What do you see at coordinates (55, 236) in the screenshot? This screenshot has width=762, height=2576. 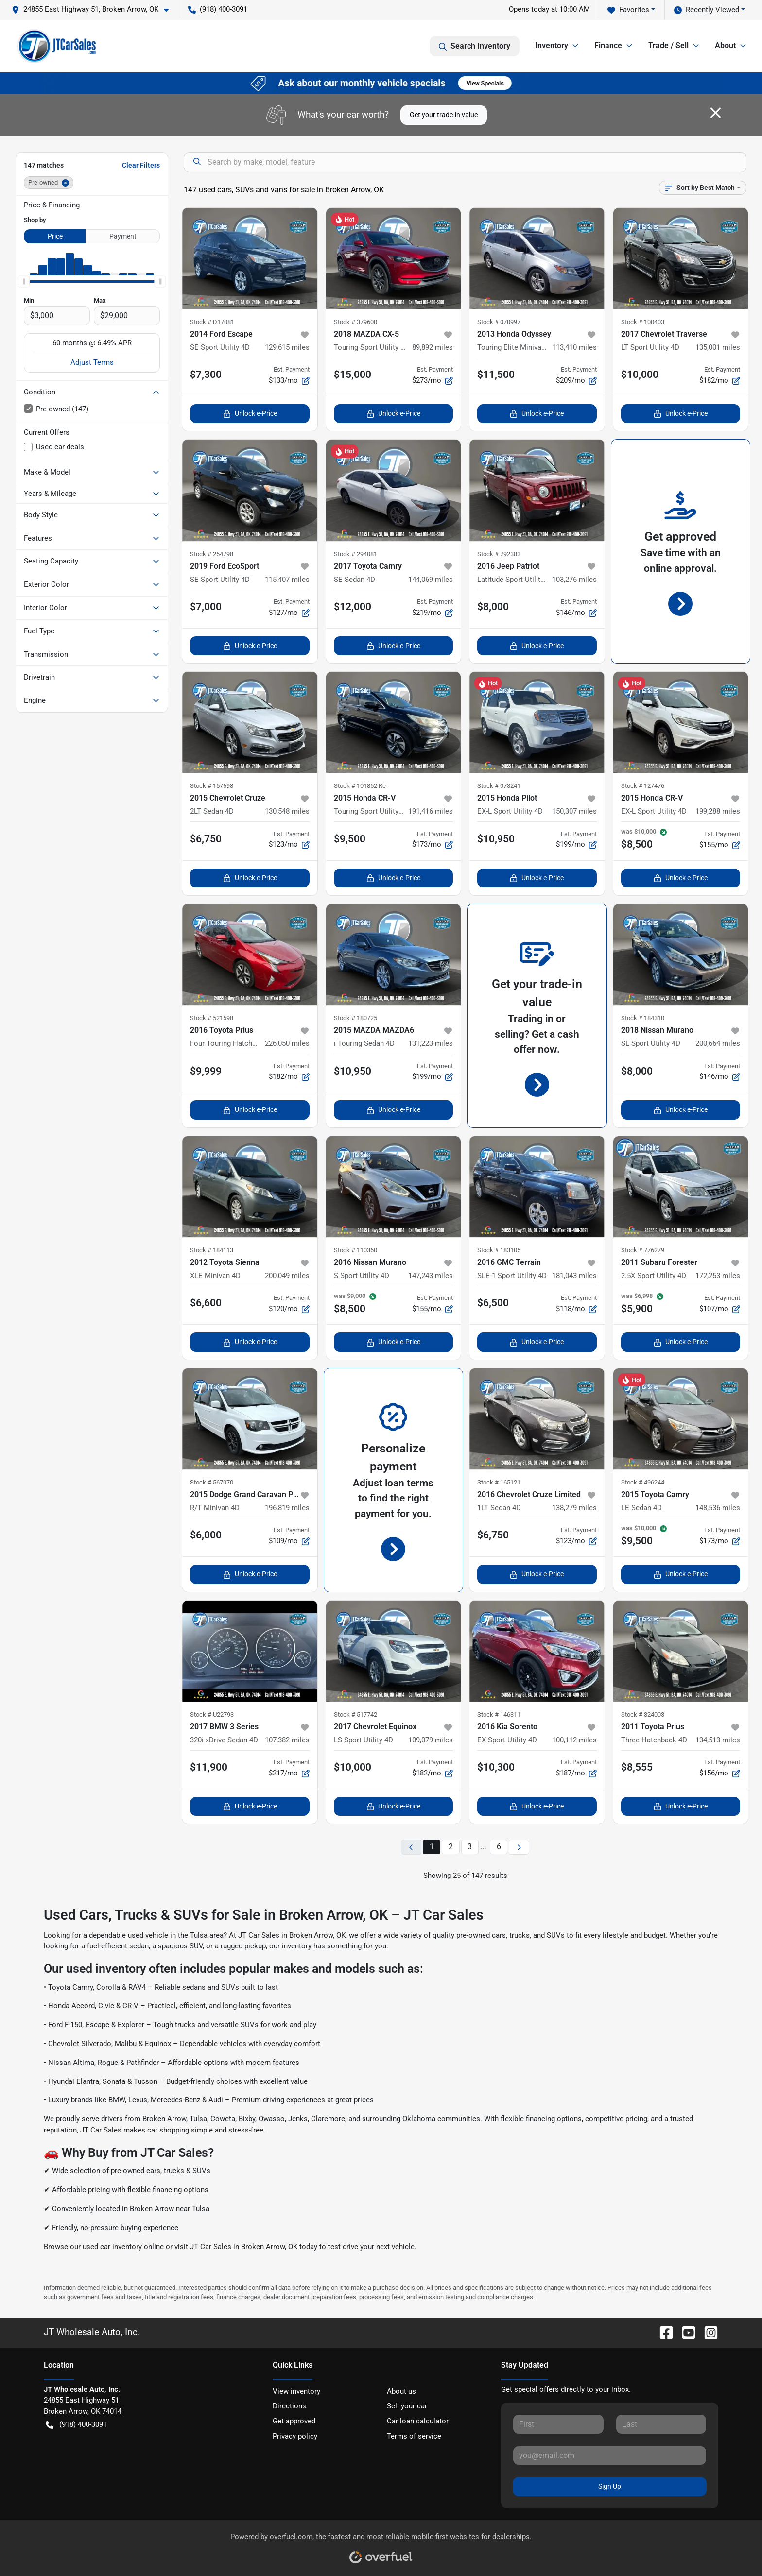 I see `Price` at bounding box center [55, 236].